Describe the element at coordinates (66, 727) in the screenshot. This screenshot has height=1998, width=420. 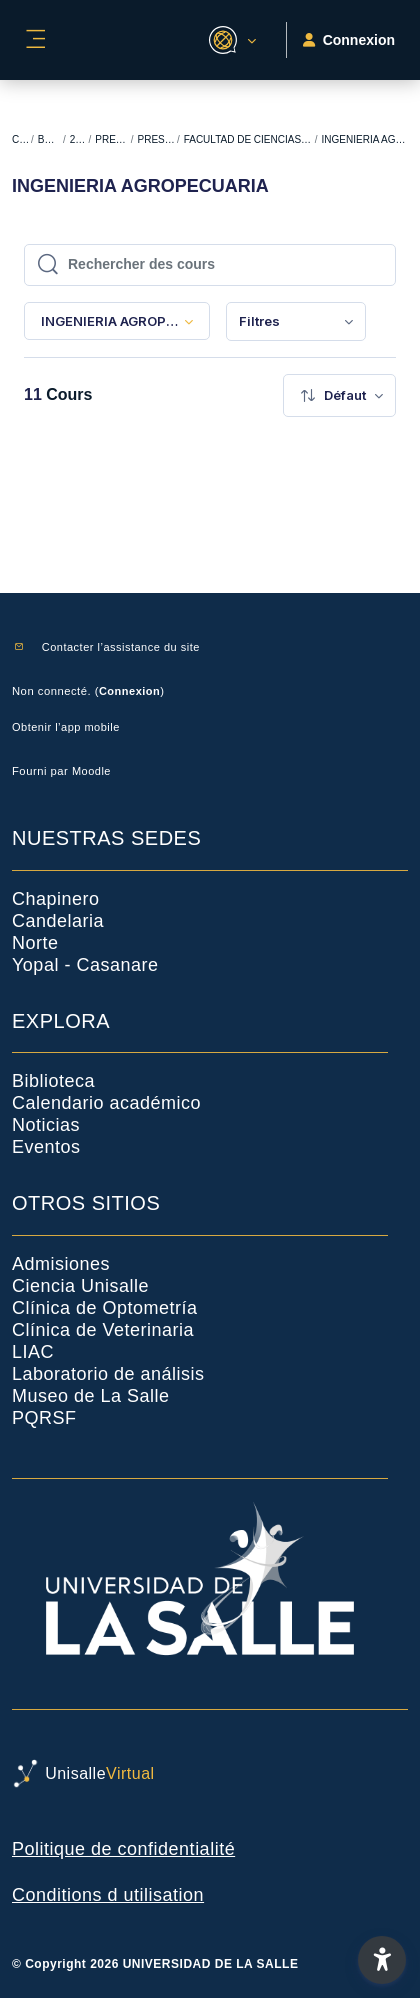
I see `Obtenir l’app mobile` at that location.